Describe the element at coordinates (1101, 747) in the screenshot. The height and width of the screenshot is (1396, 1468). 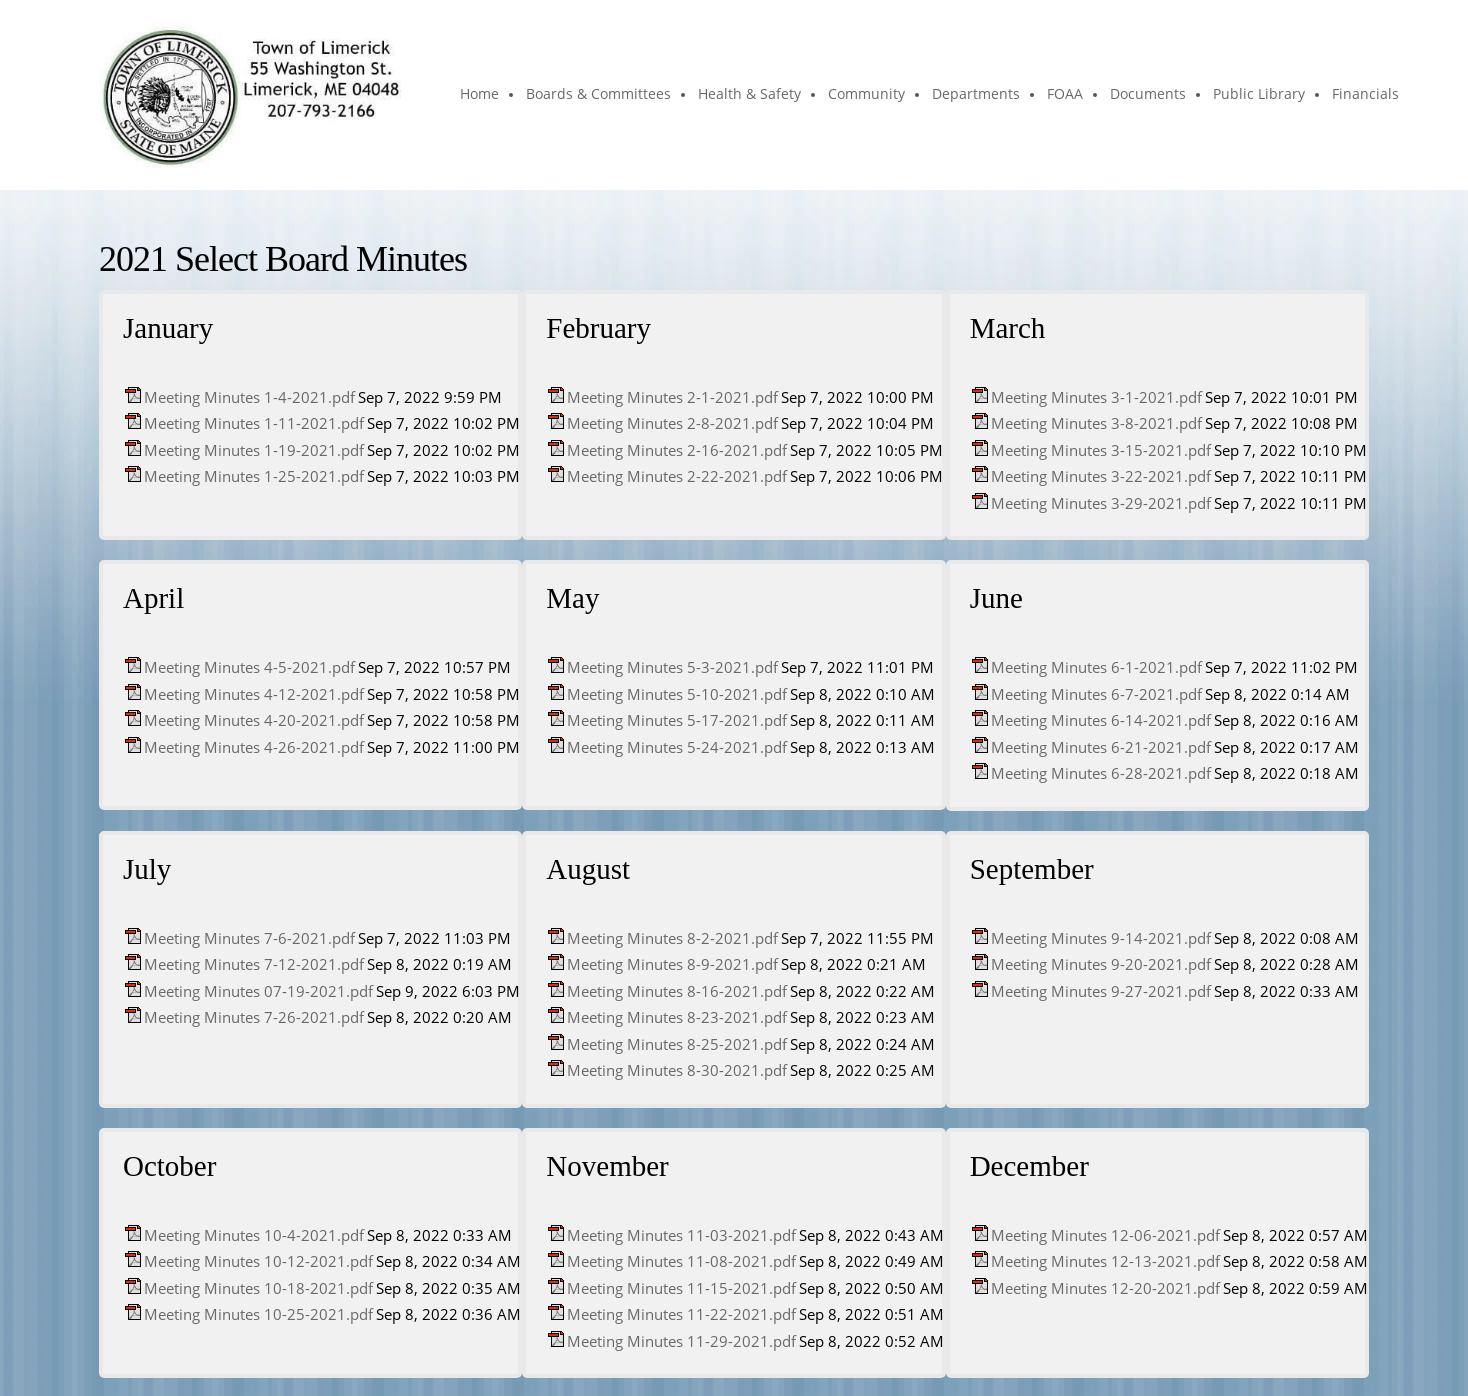
I see `Meeting Minutes 6-21-2021.pdf` at that location.